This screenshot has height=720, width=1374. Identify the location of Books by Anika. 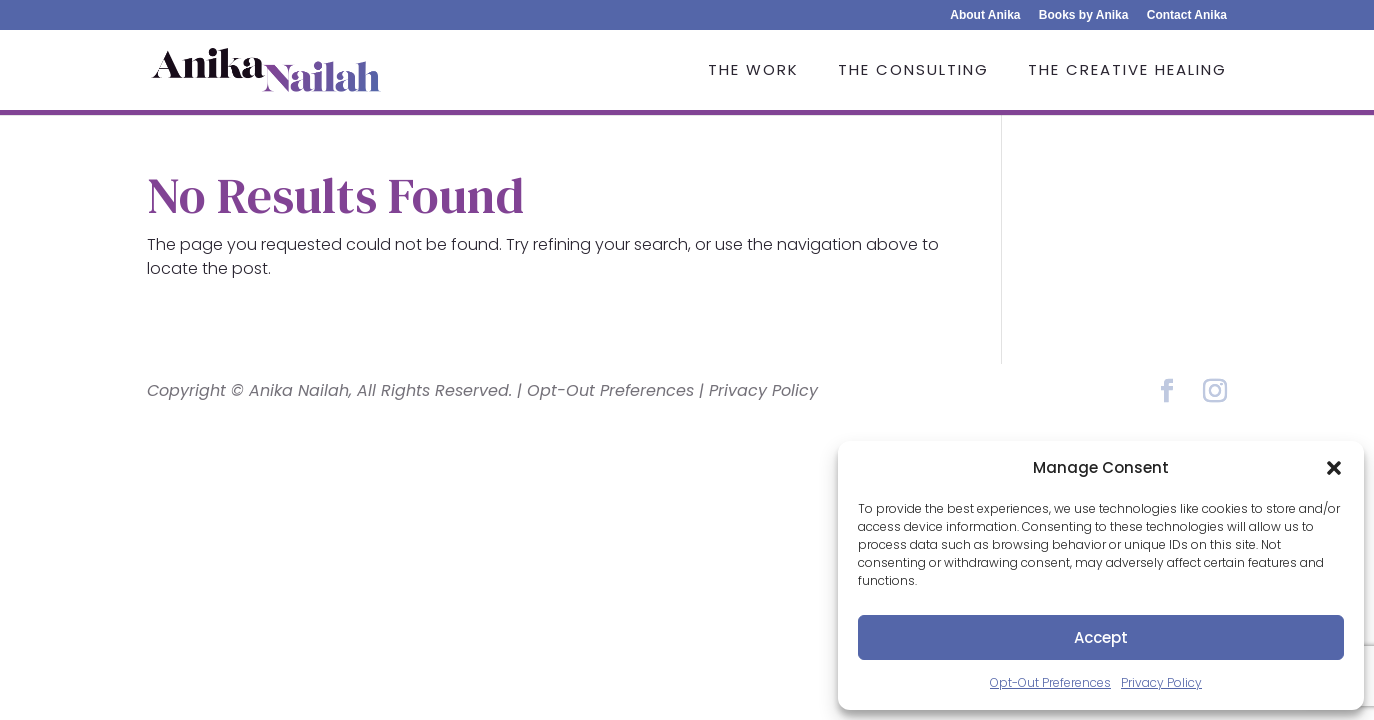
(1084, 15).